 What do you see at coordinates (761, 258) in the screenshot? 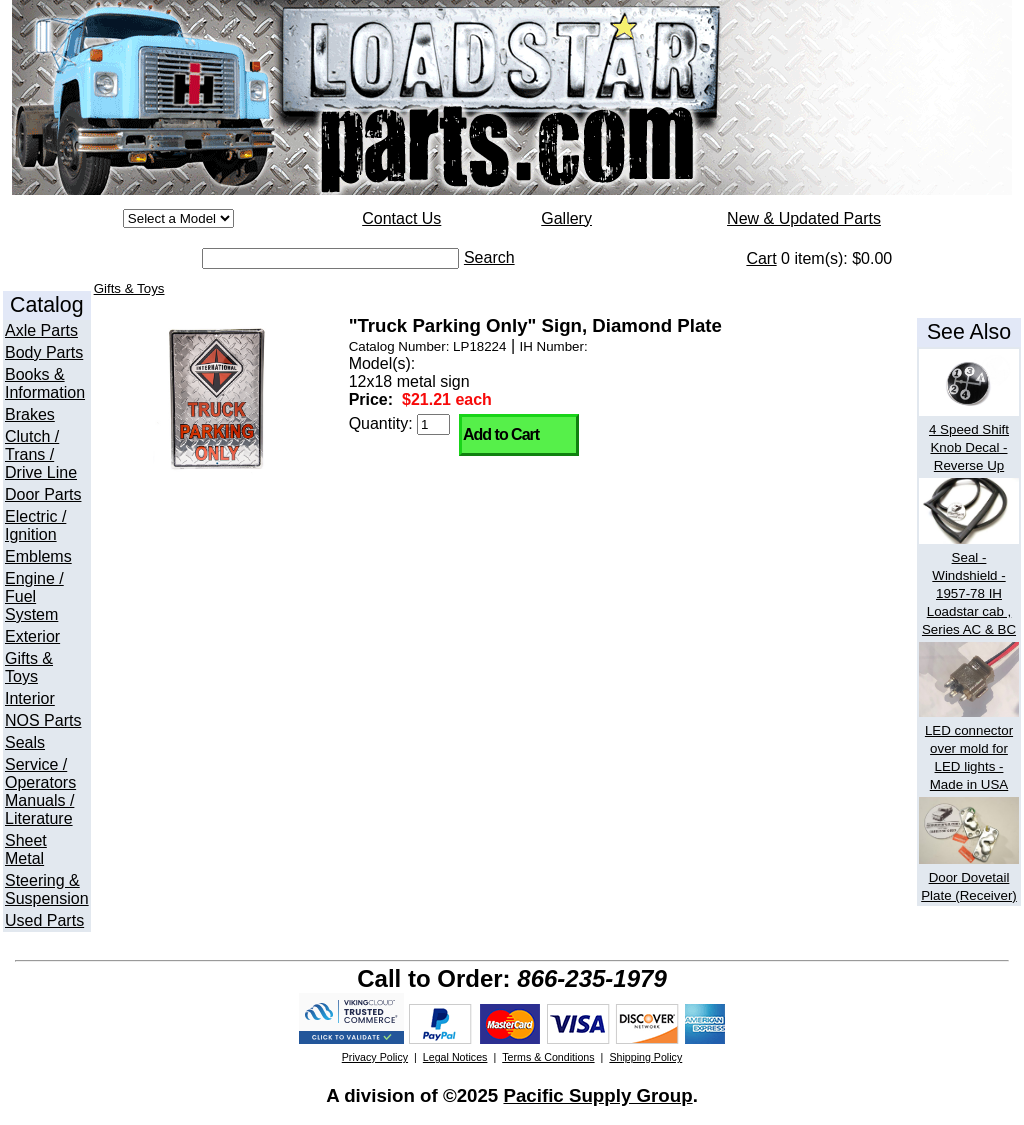
I see `Cart` at bounding box center [761, 258].